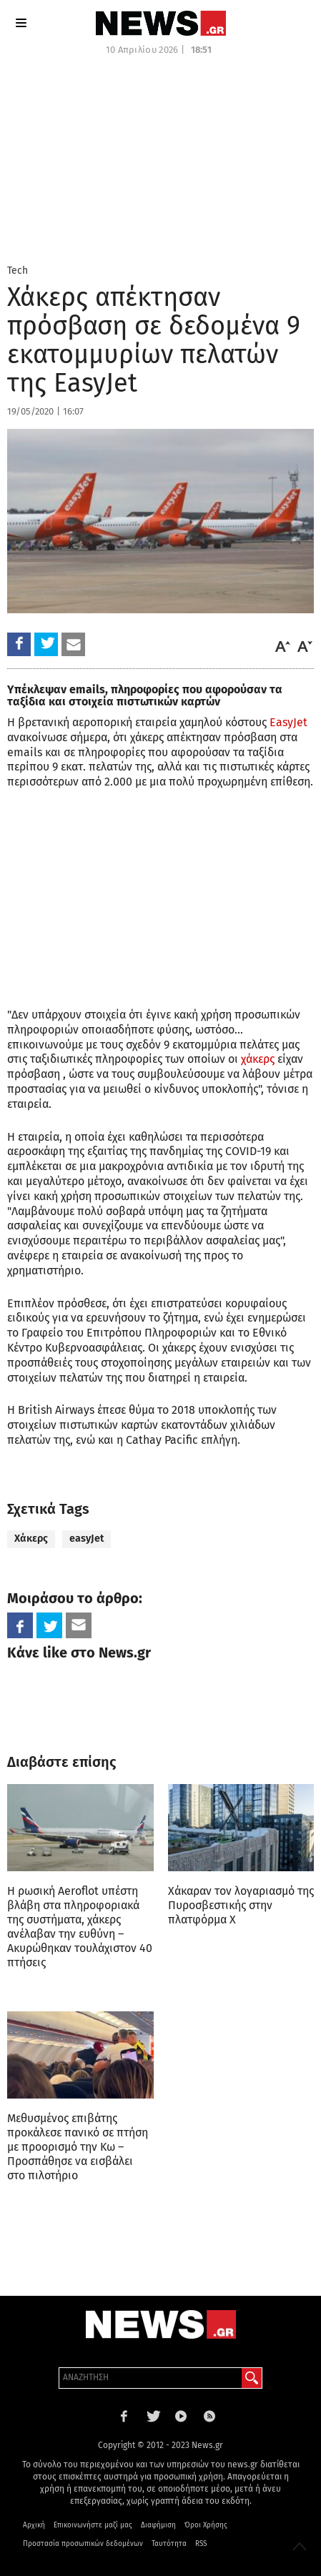 The image size is (321, 2576). I want to click on Χάκερς, so click(31, 1538).